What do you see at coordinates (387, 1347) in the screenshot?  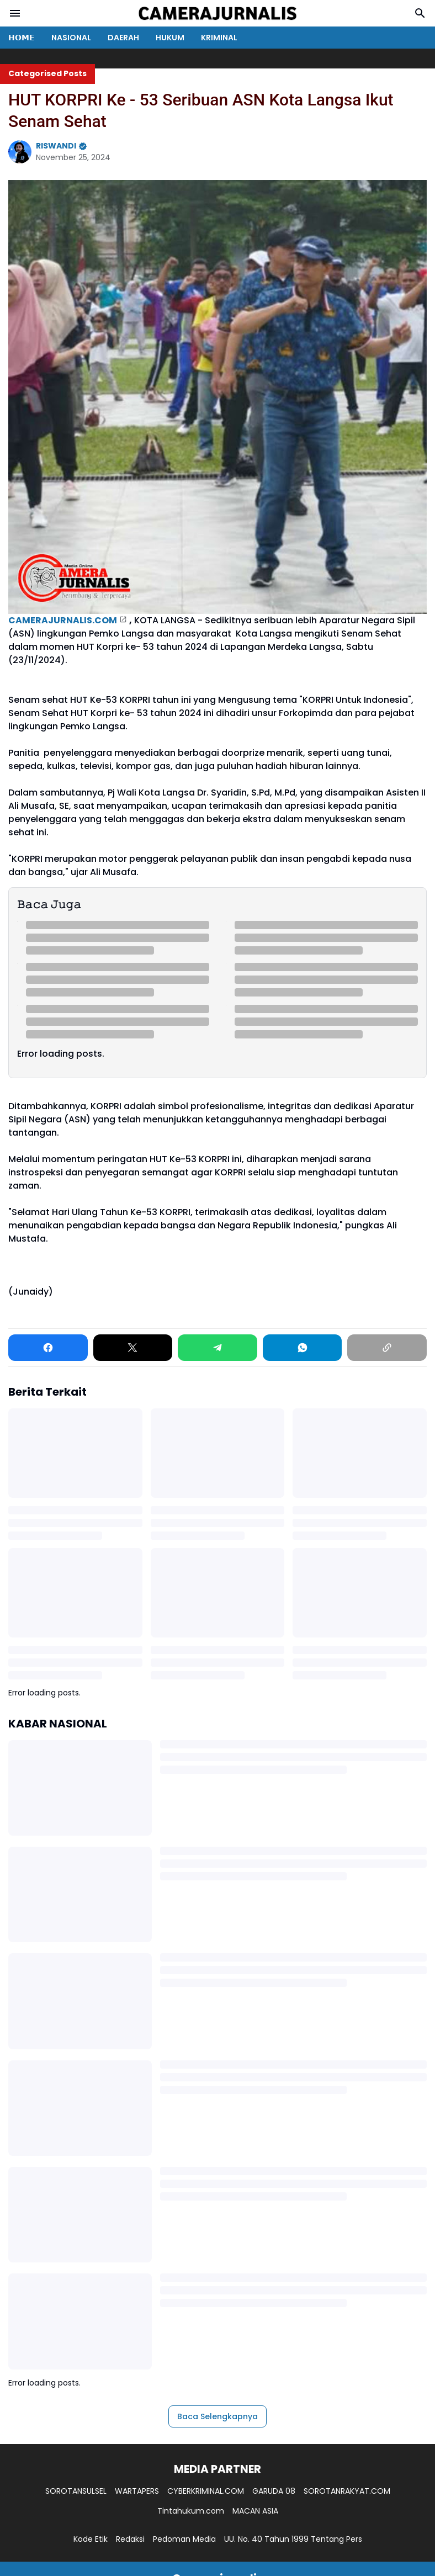 I see `[Copy Link]` at bounding box center [387, 1347].